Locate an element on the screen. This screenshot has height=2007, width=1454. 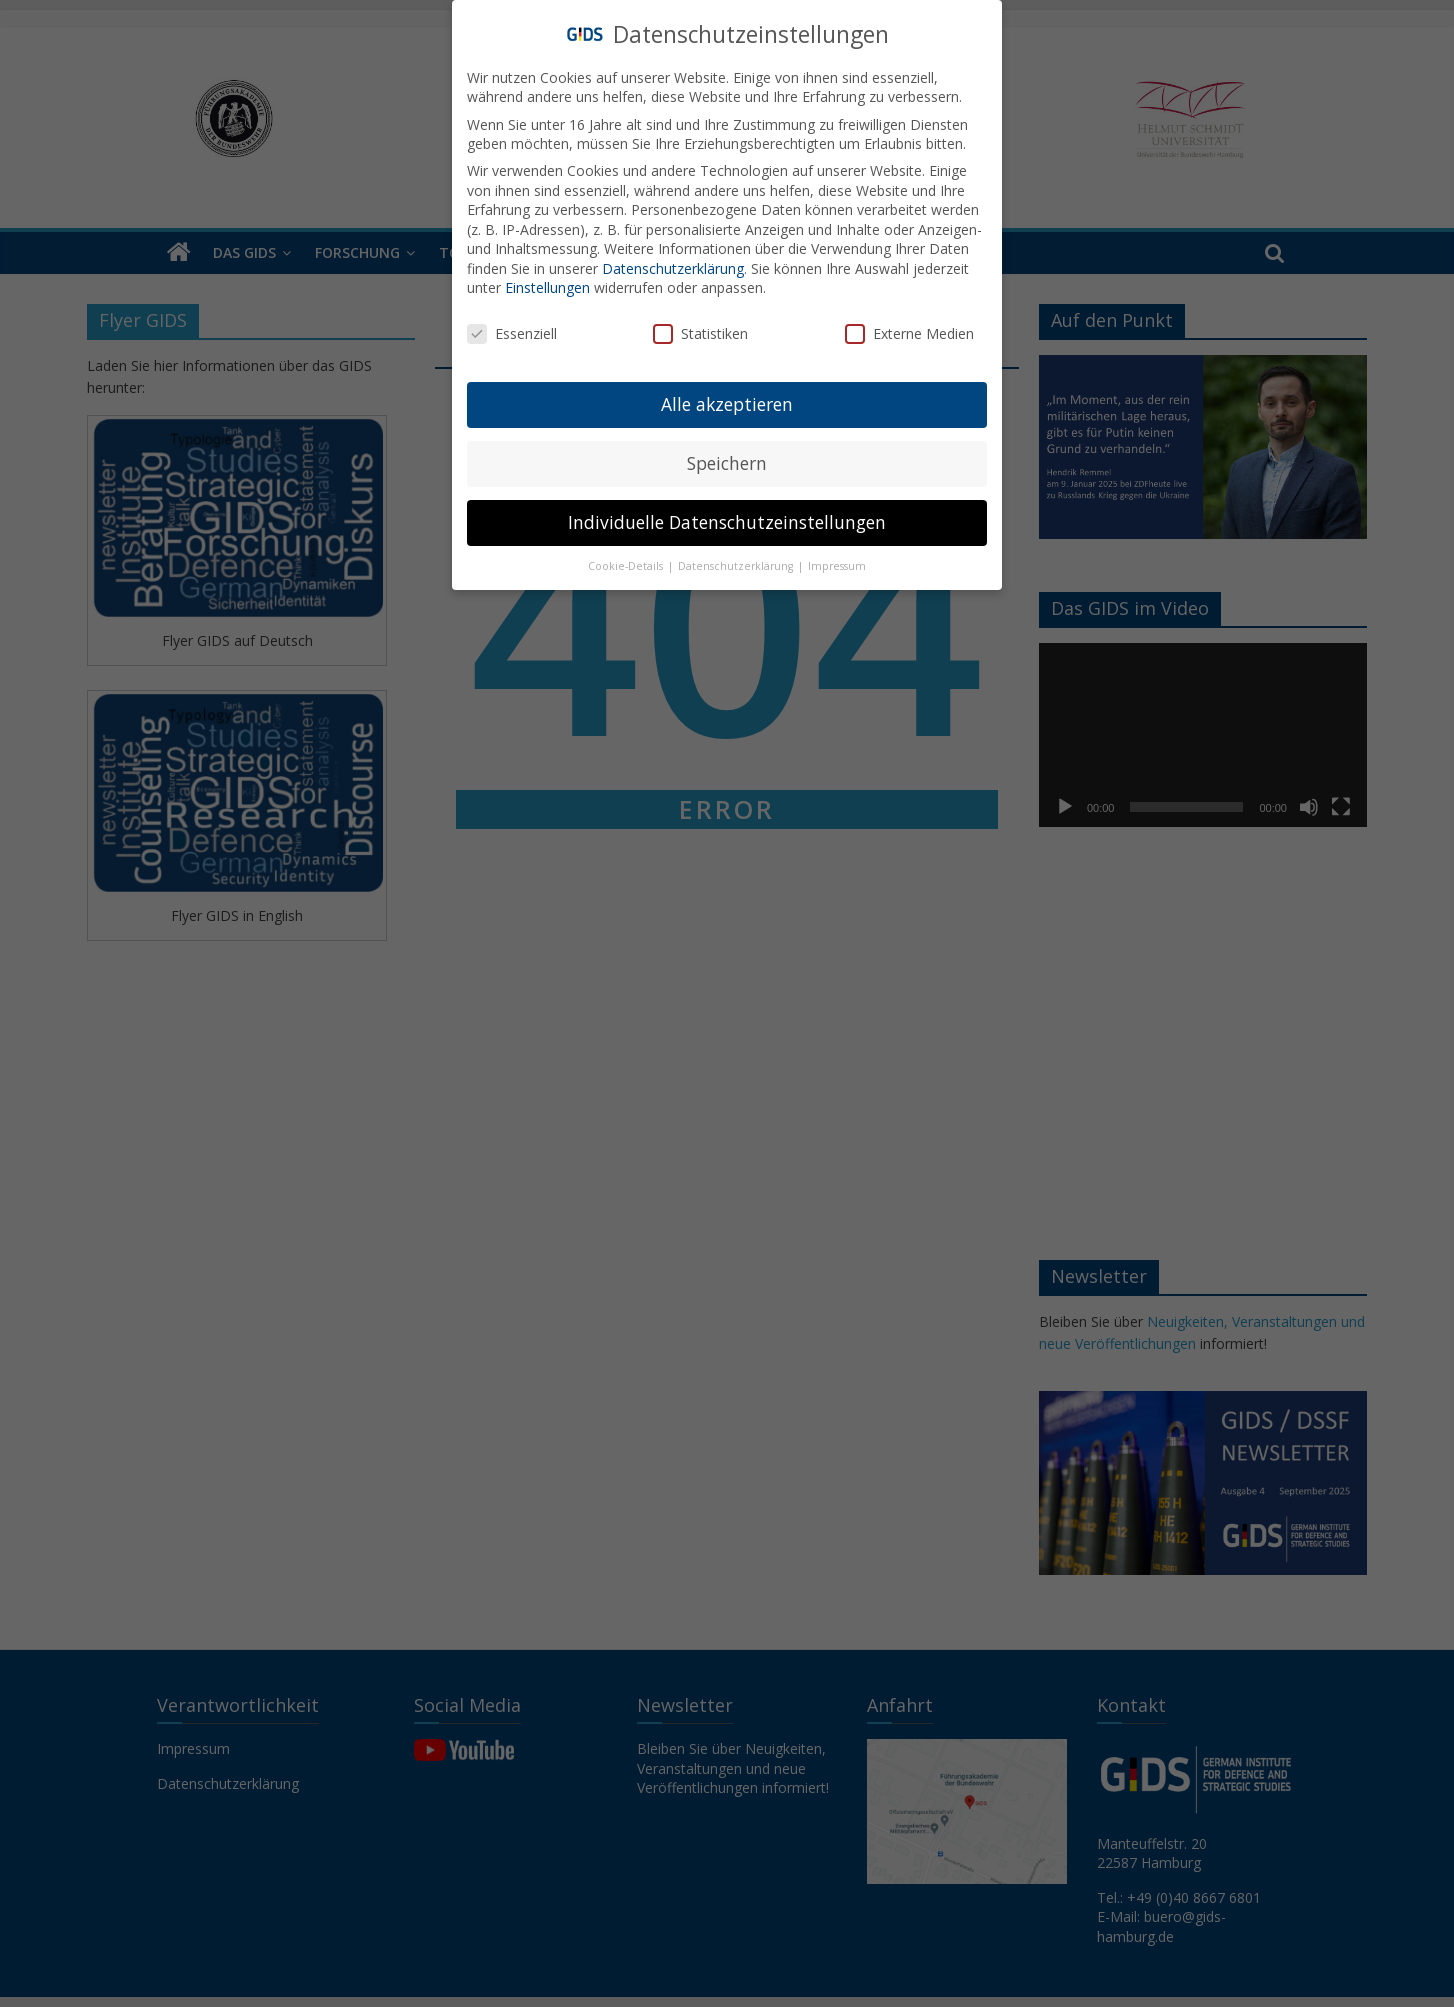
Externe Medien is located at coordinates (909, 333).